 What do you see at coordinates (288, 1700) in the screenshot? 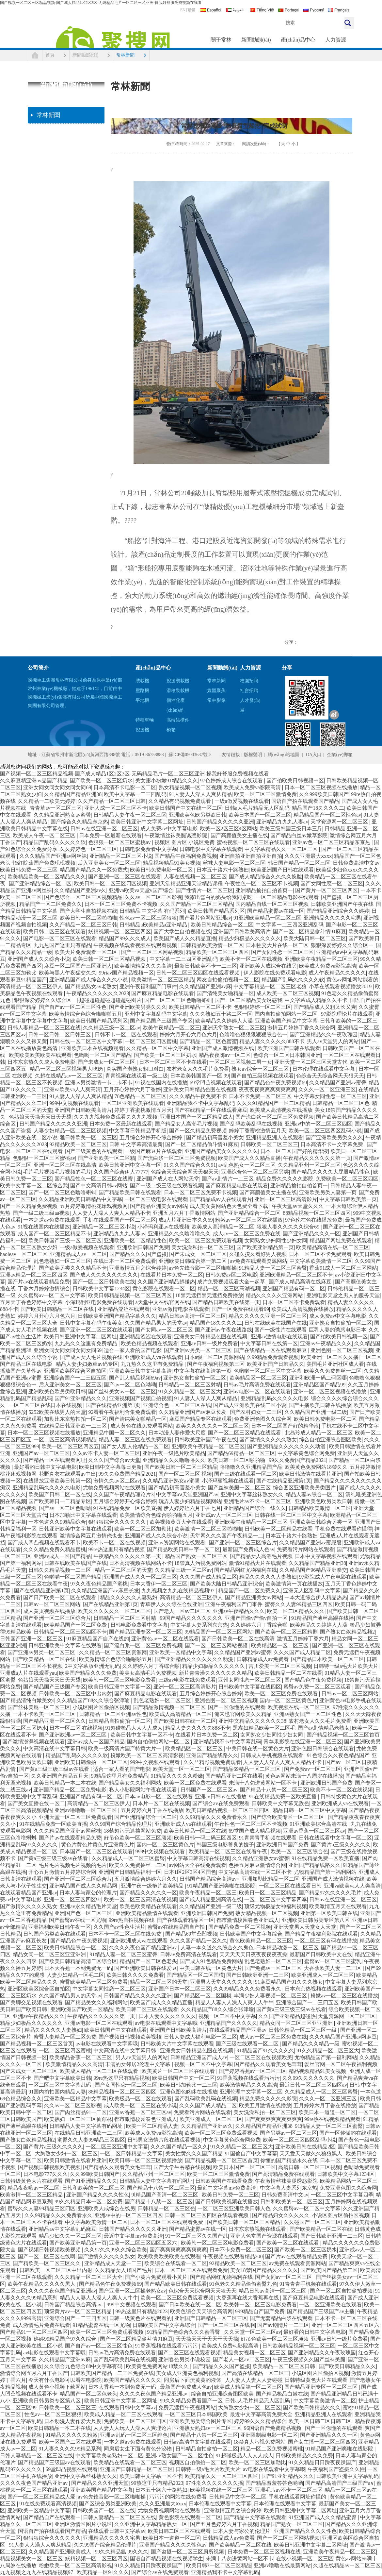
I see `国内一区二区三区黄色片` at bounding box center [288, 1700].